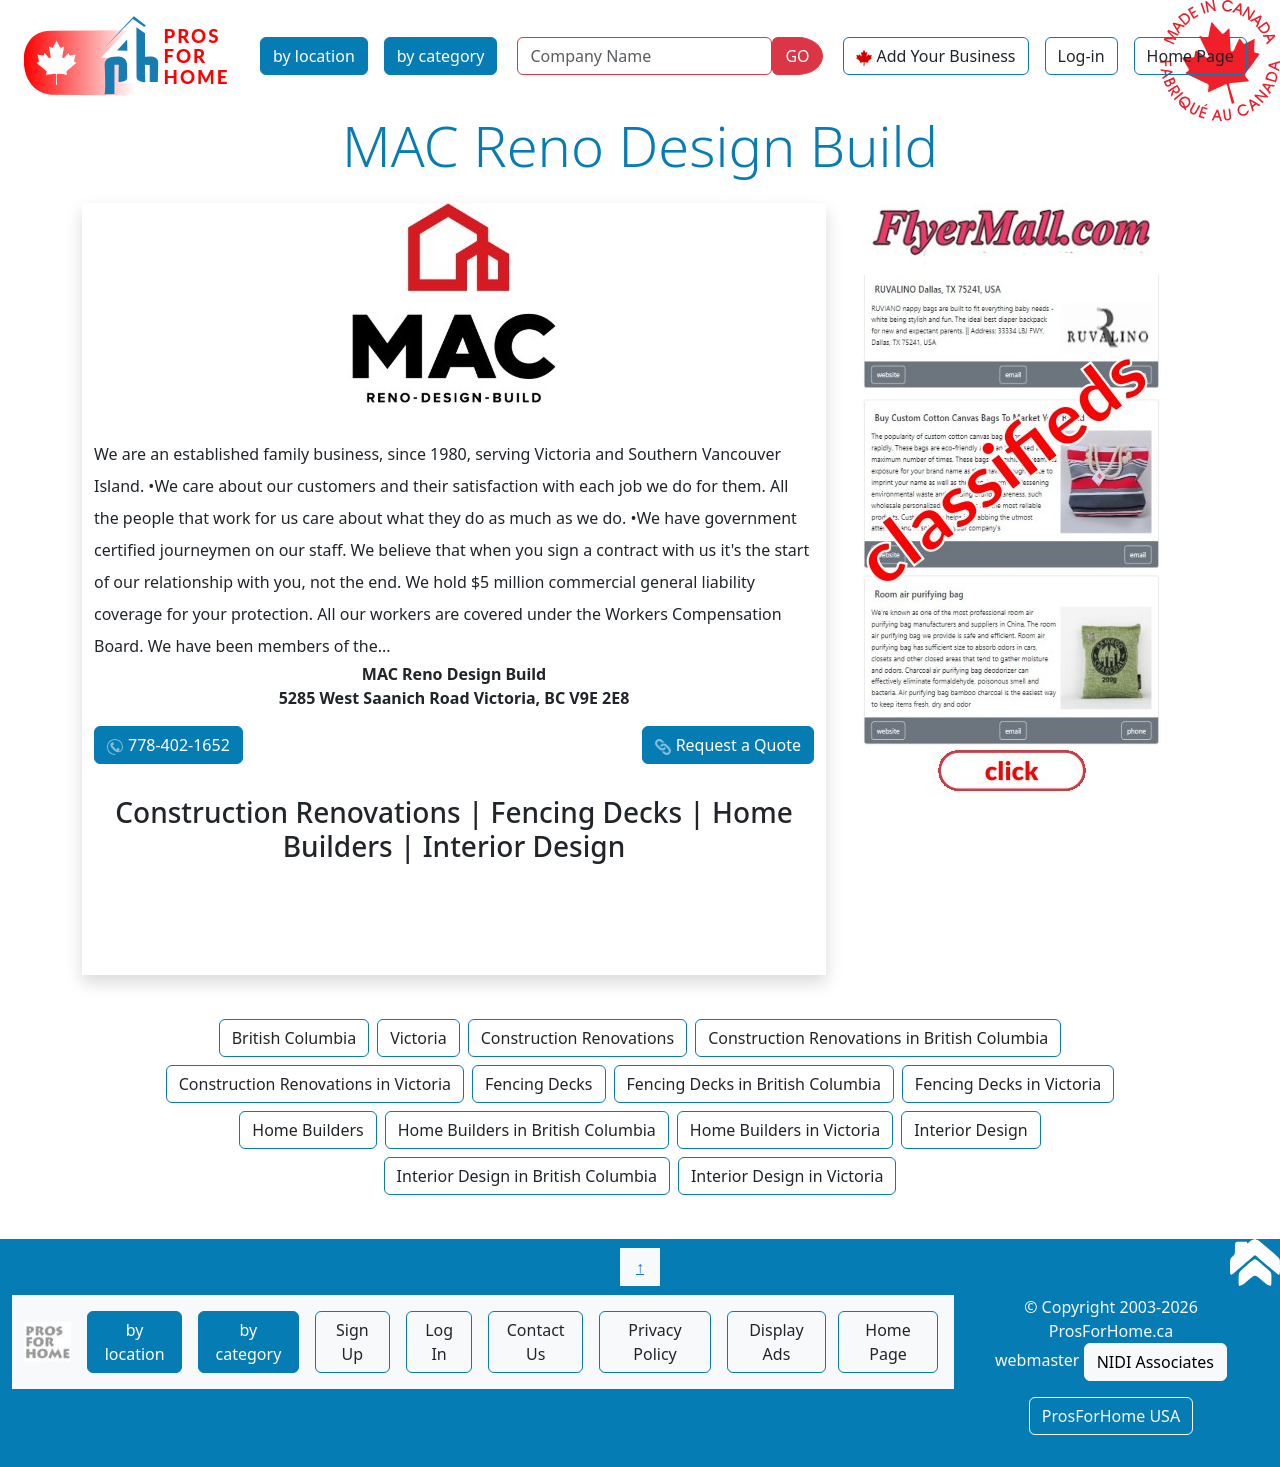 This screenshot has width=1280, height=1467. What do you see at coordinates (1008, 1084) in the screenshot?
I see `Fencing Decks in Victoria` at bounding box center [1008, 1084].